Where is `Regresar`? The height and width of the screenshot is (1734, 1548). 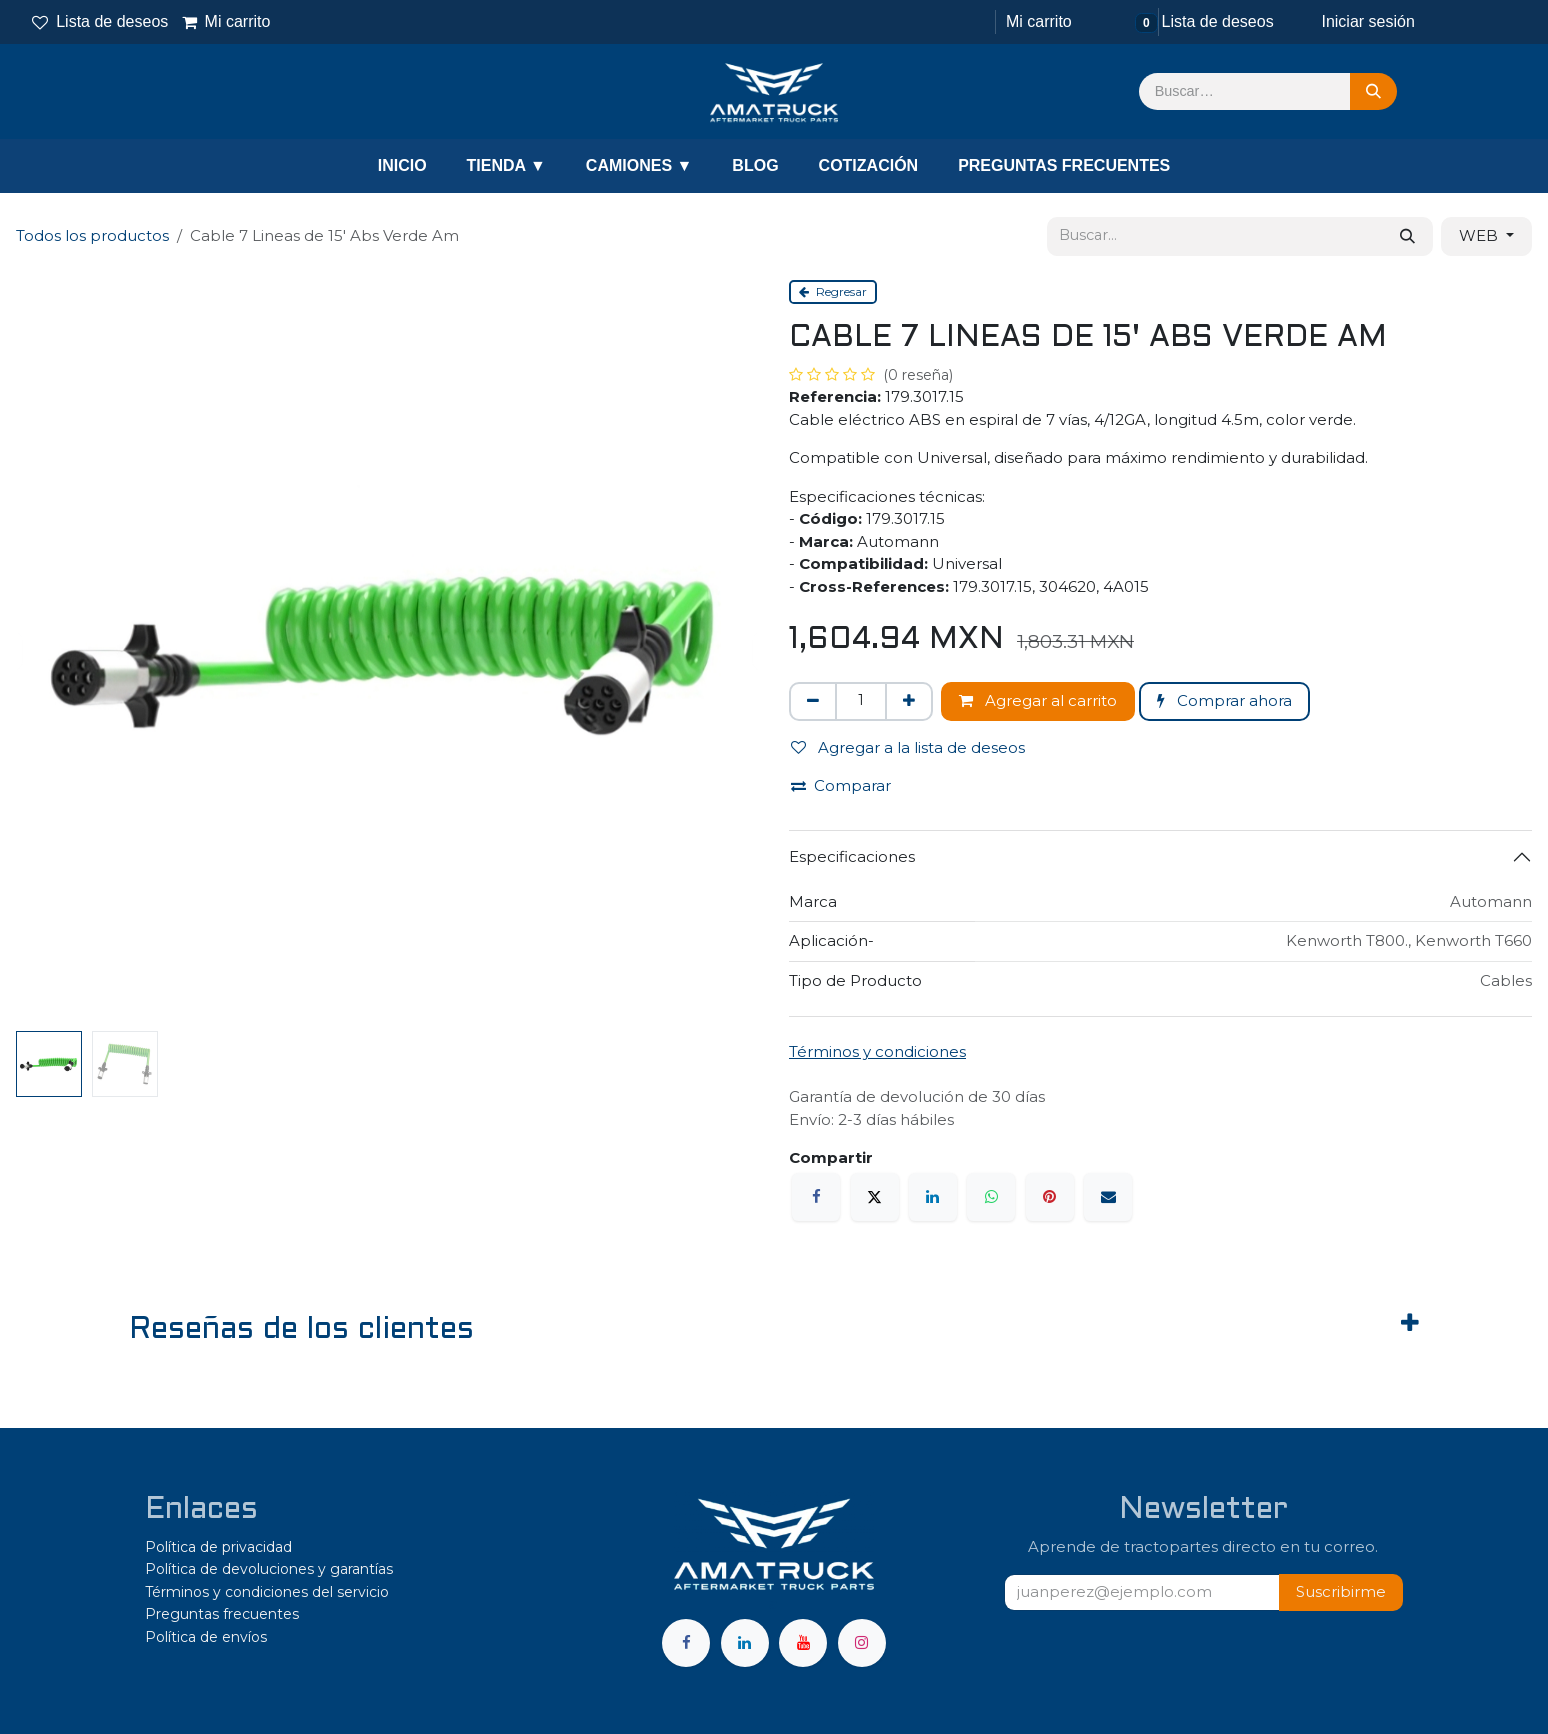
Regresar is located at coordinates (833, 291).